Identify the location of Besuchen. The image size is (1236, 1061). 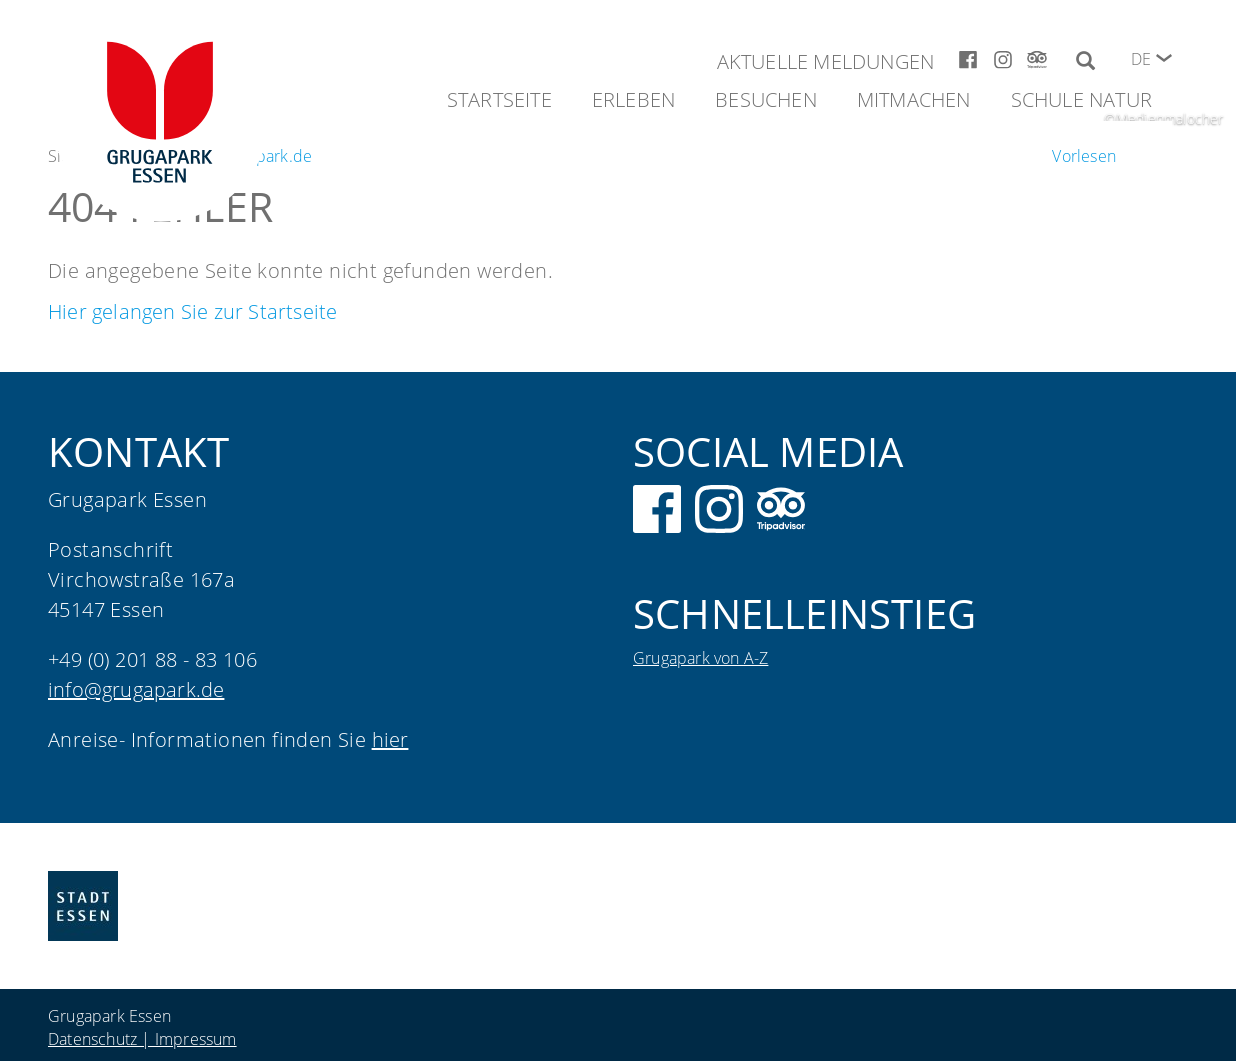
(766, 99).